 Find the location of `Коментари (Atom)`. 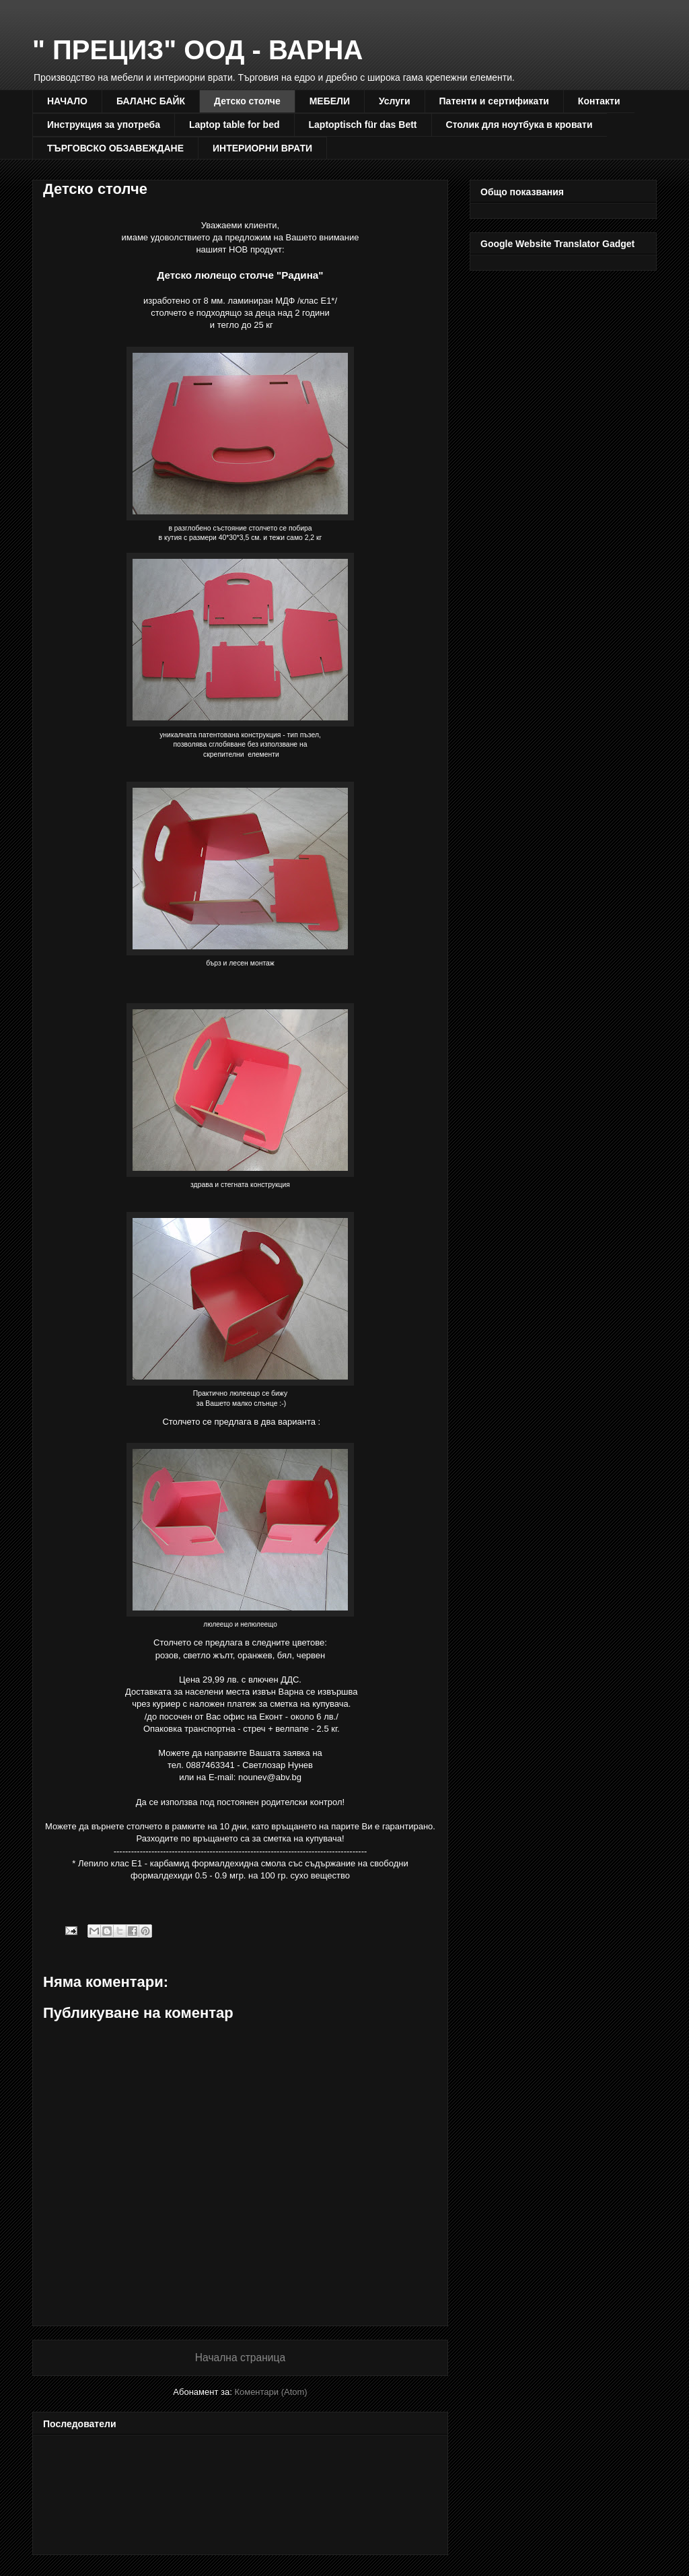

Коментари (Atom) is located at coordinates (270, 2392).